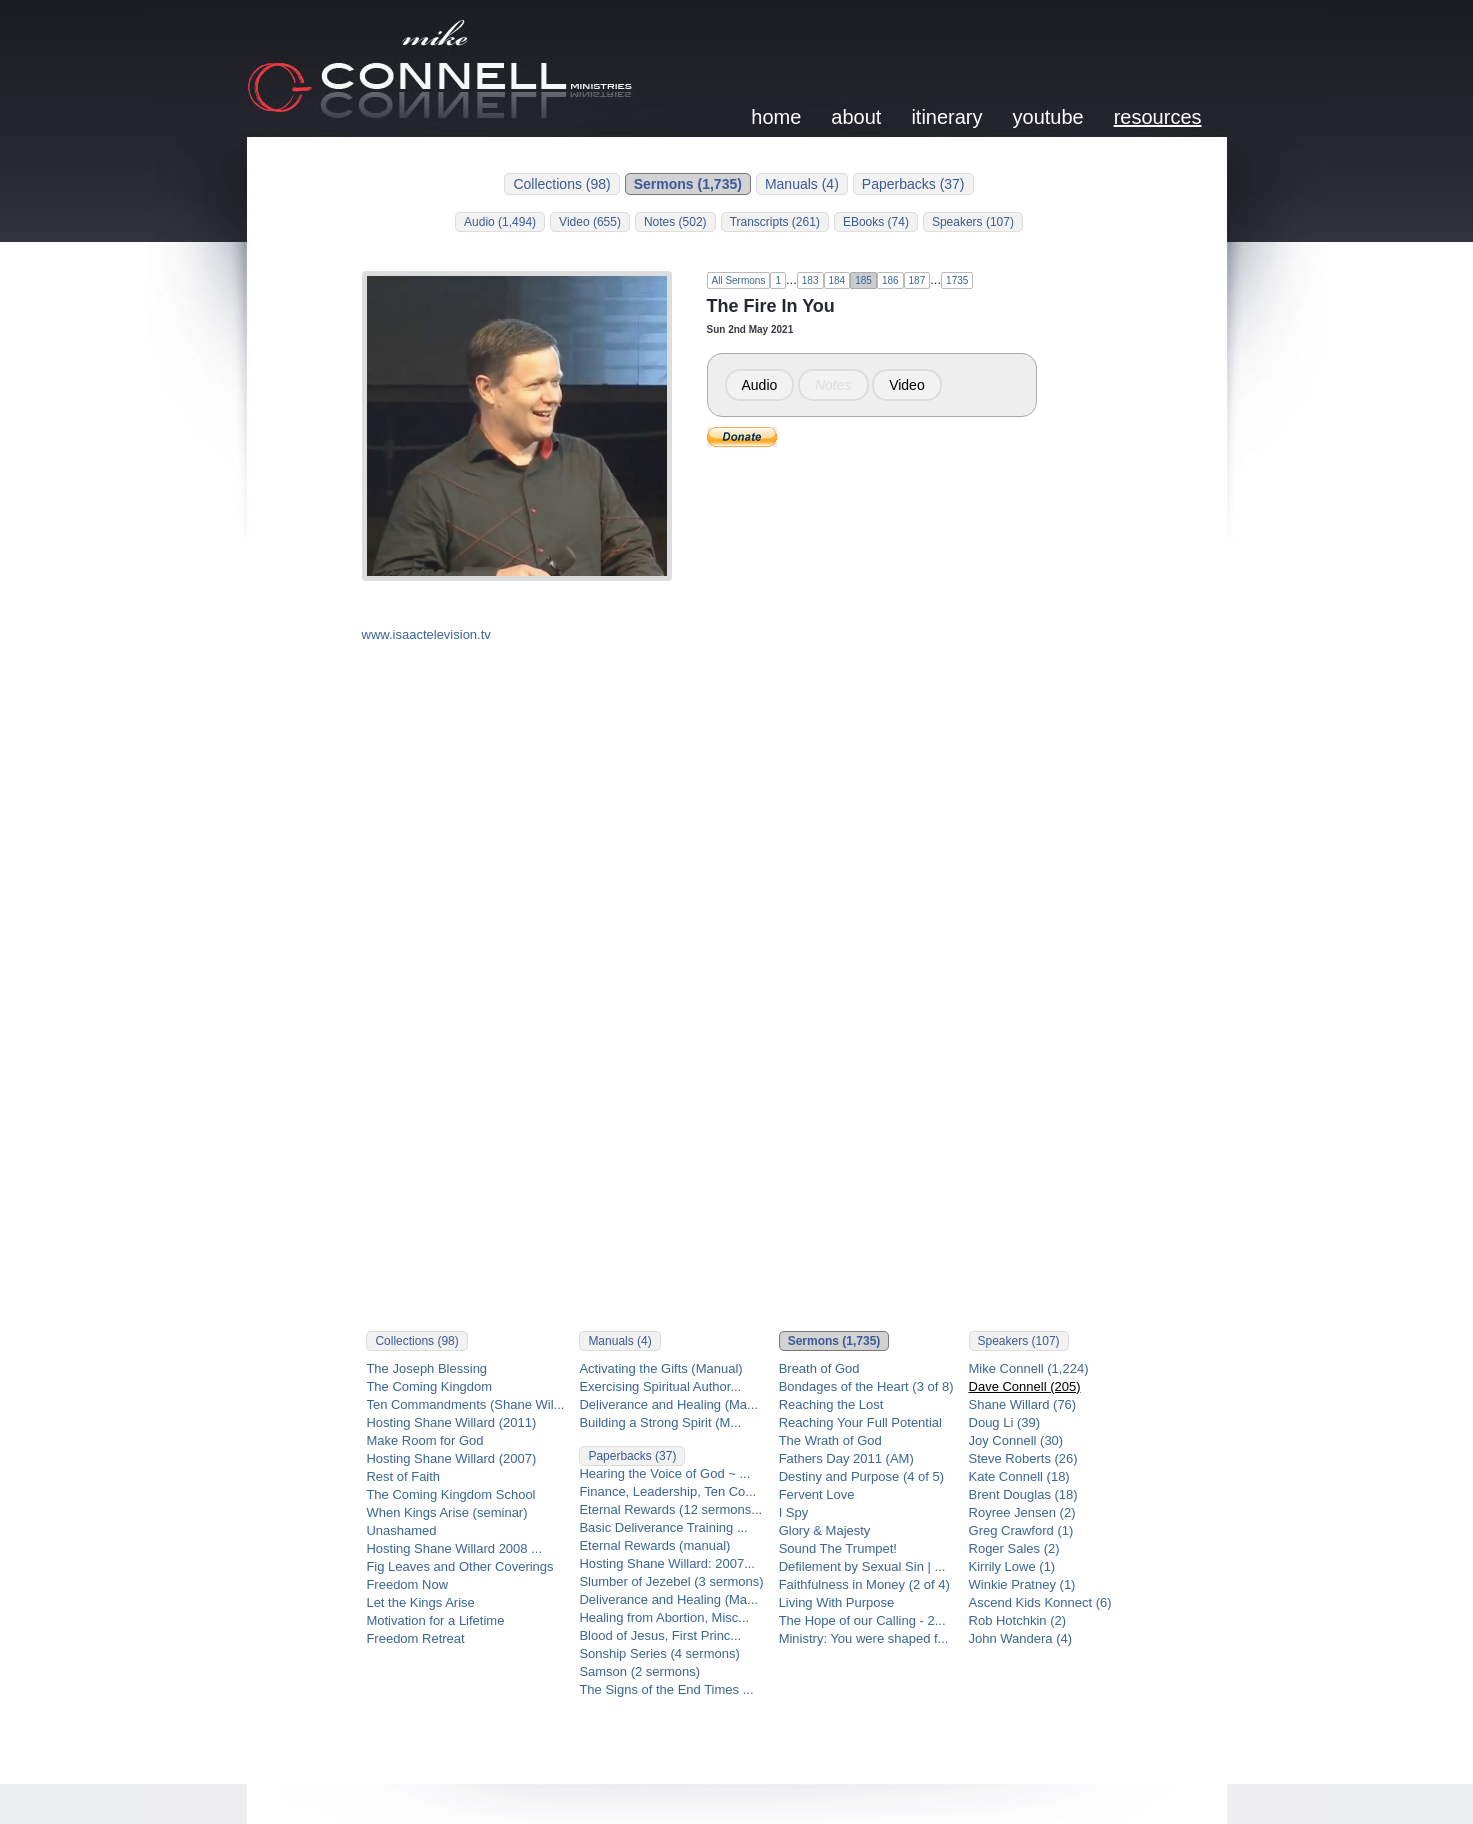  Describe the element at coordinates (917, 280) in the screenshot. I see `187` at that location.